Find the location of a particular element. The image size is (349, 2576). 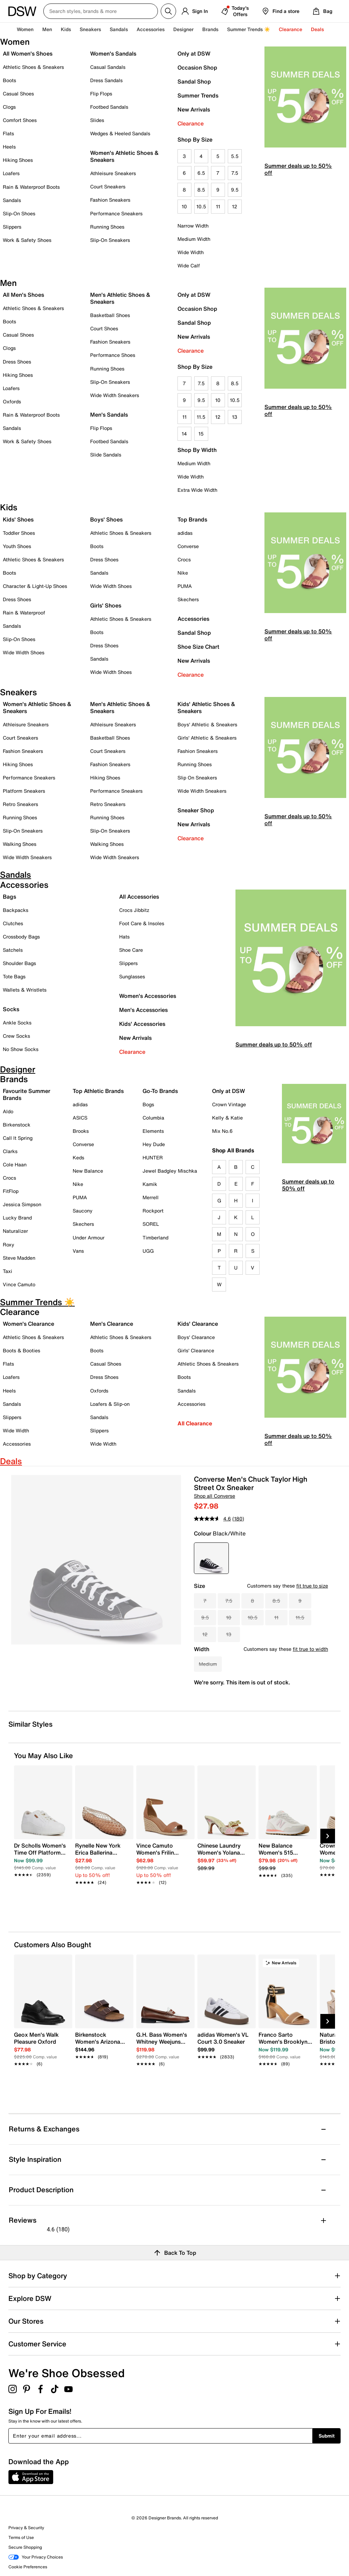

Running Shoes is located at coordinates (107, 226).